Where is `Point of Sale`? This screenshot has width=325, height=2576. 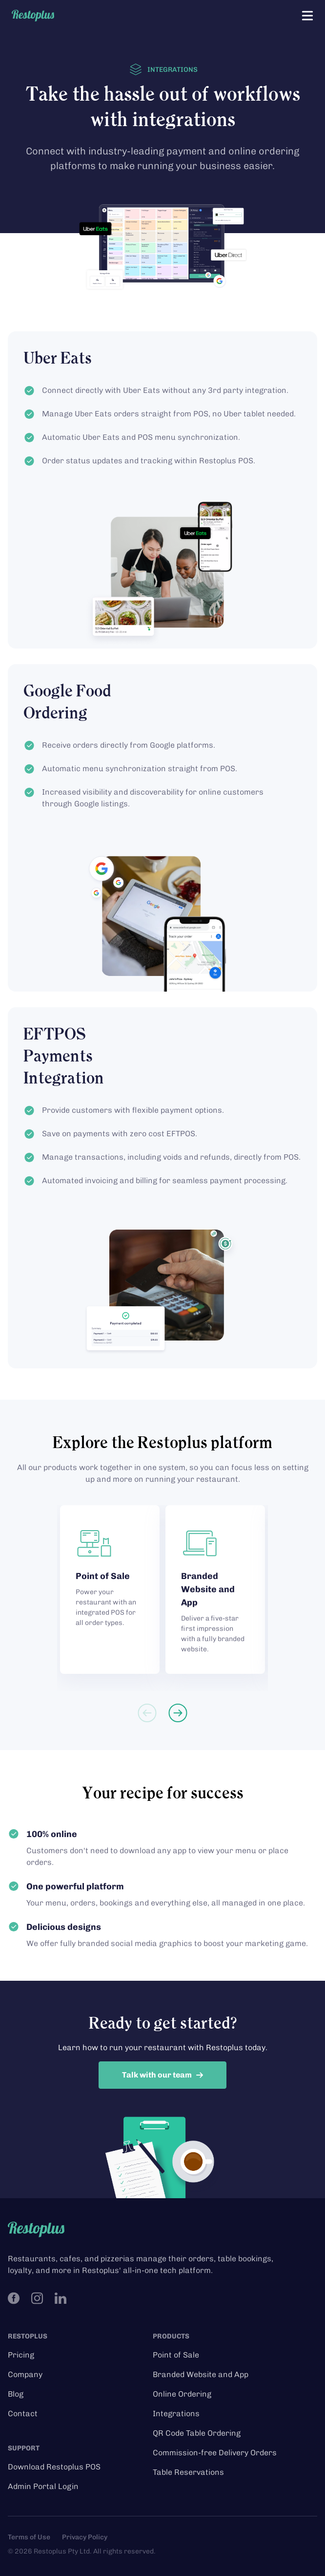
Point of Sale is located at coordinates (176, 2355).